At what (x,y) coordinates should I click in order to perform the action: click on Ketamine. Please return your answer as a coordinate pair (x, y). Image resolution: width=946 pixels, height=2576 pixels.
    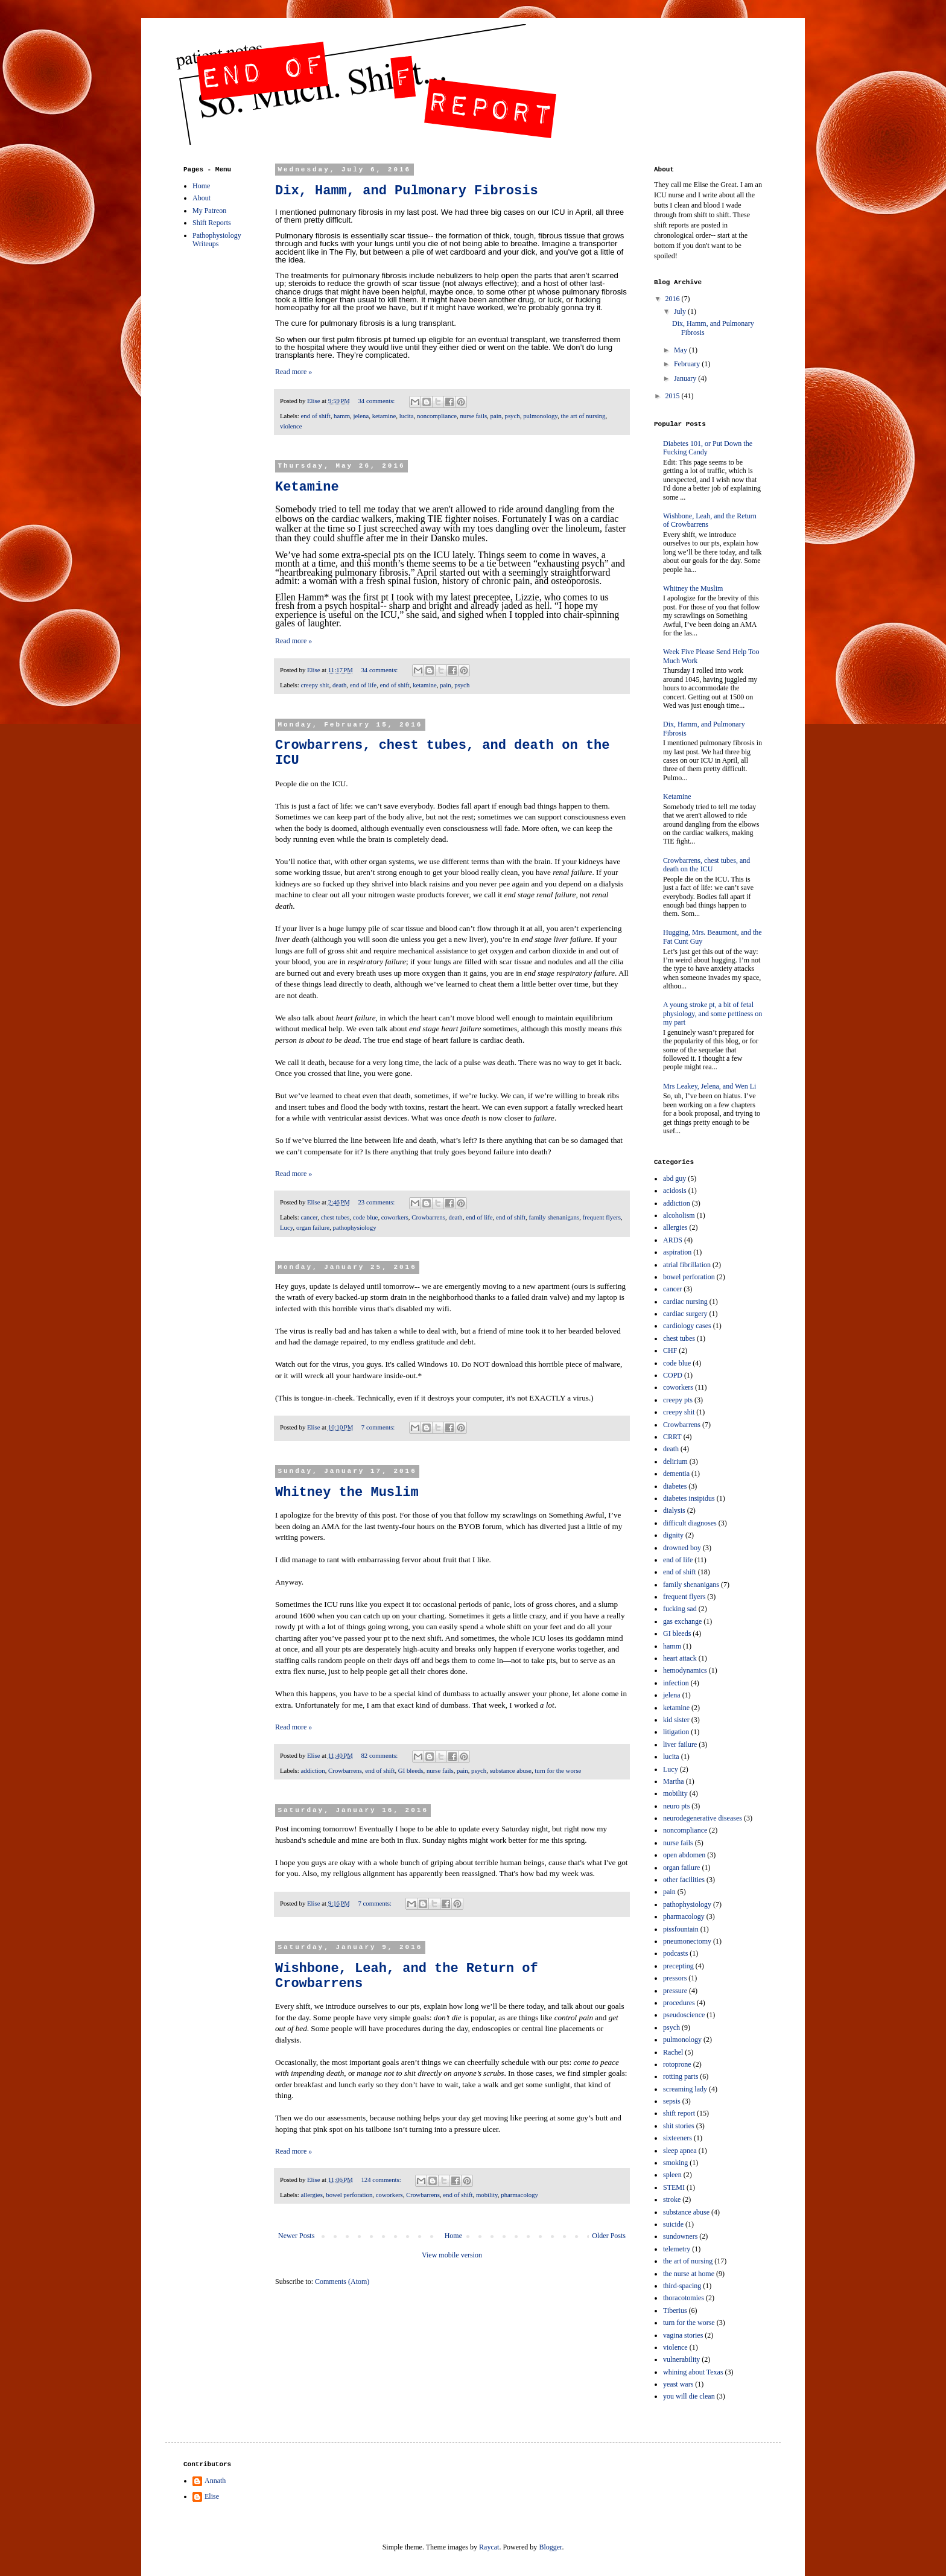
    Looking at the image, I should click on (307, 487).